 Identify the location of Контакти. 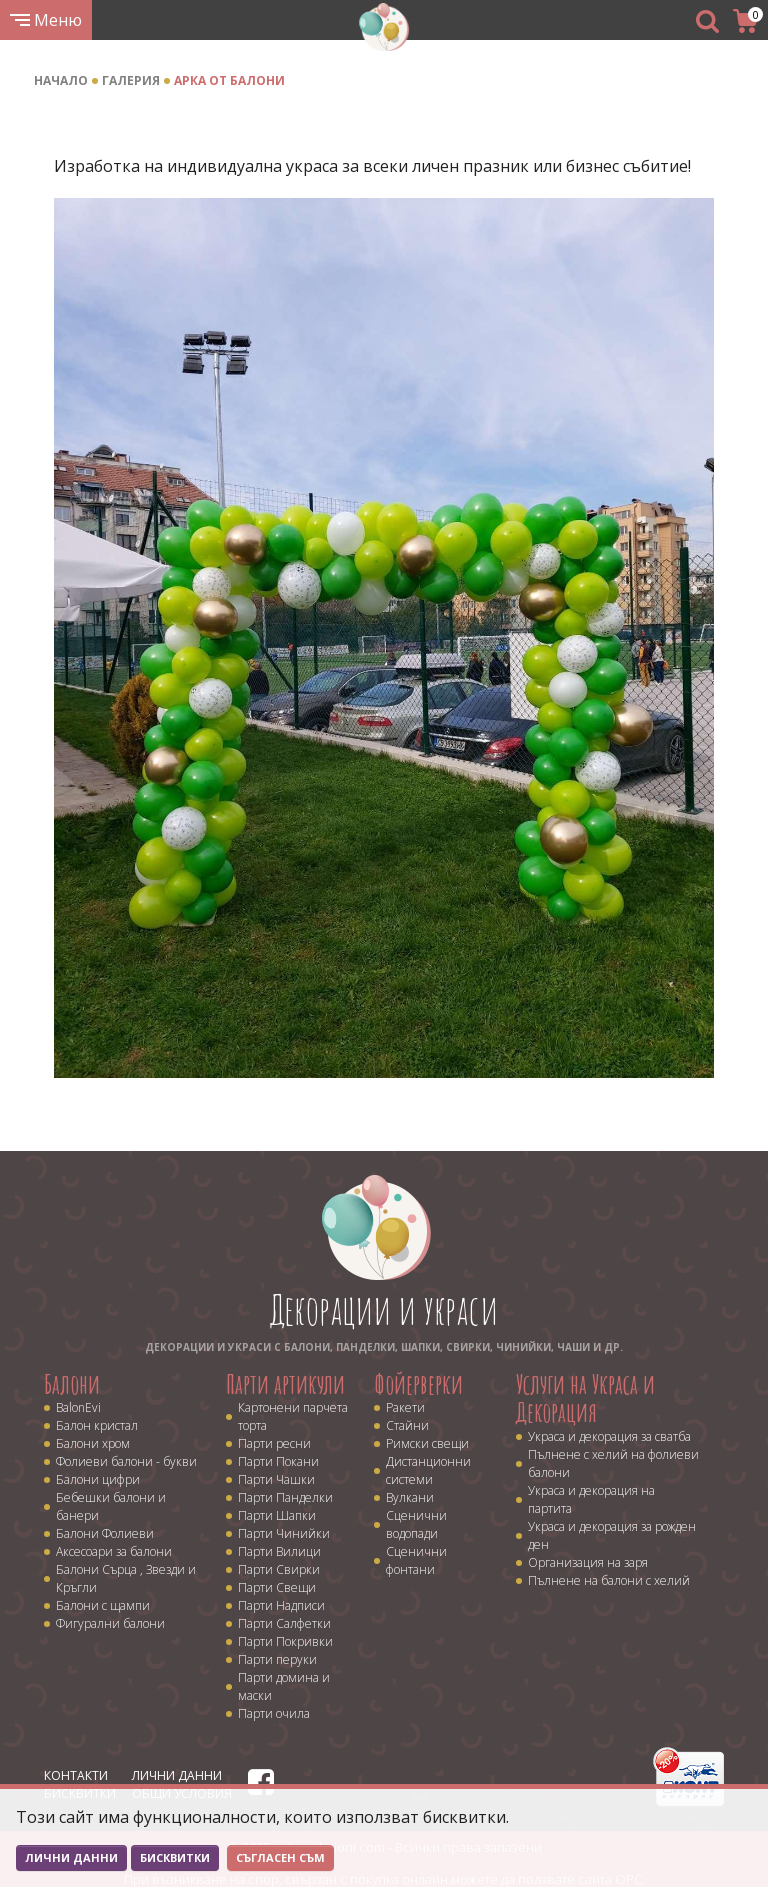
(76, 1775).